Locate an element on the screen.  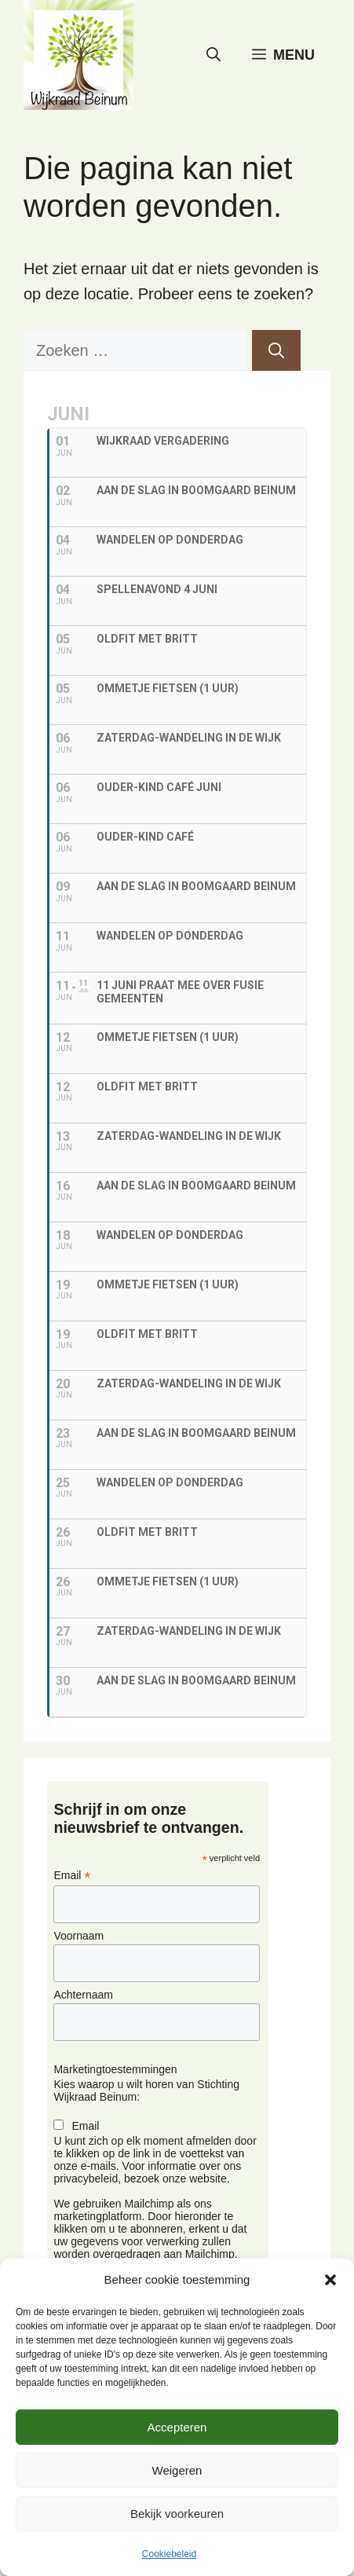
[Zoeken] is located at coordinates (276, 350).